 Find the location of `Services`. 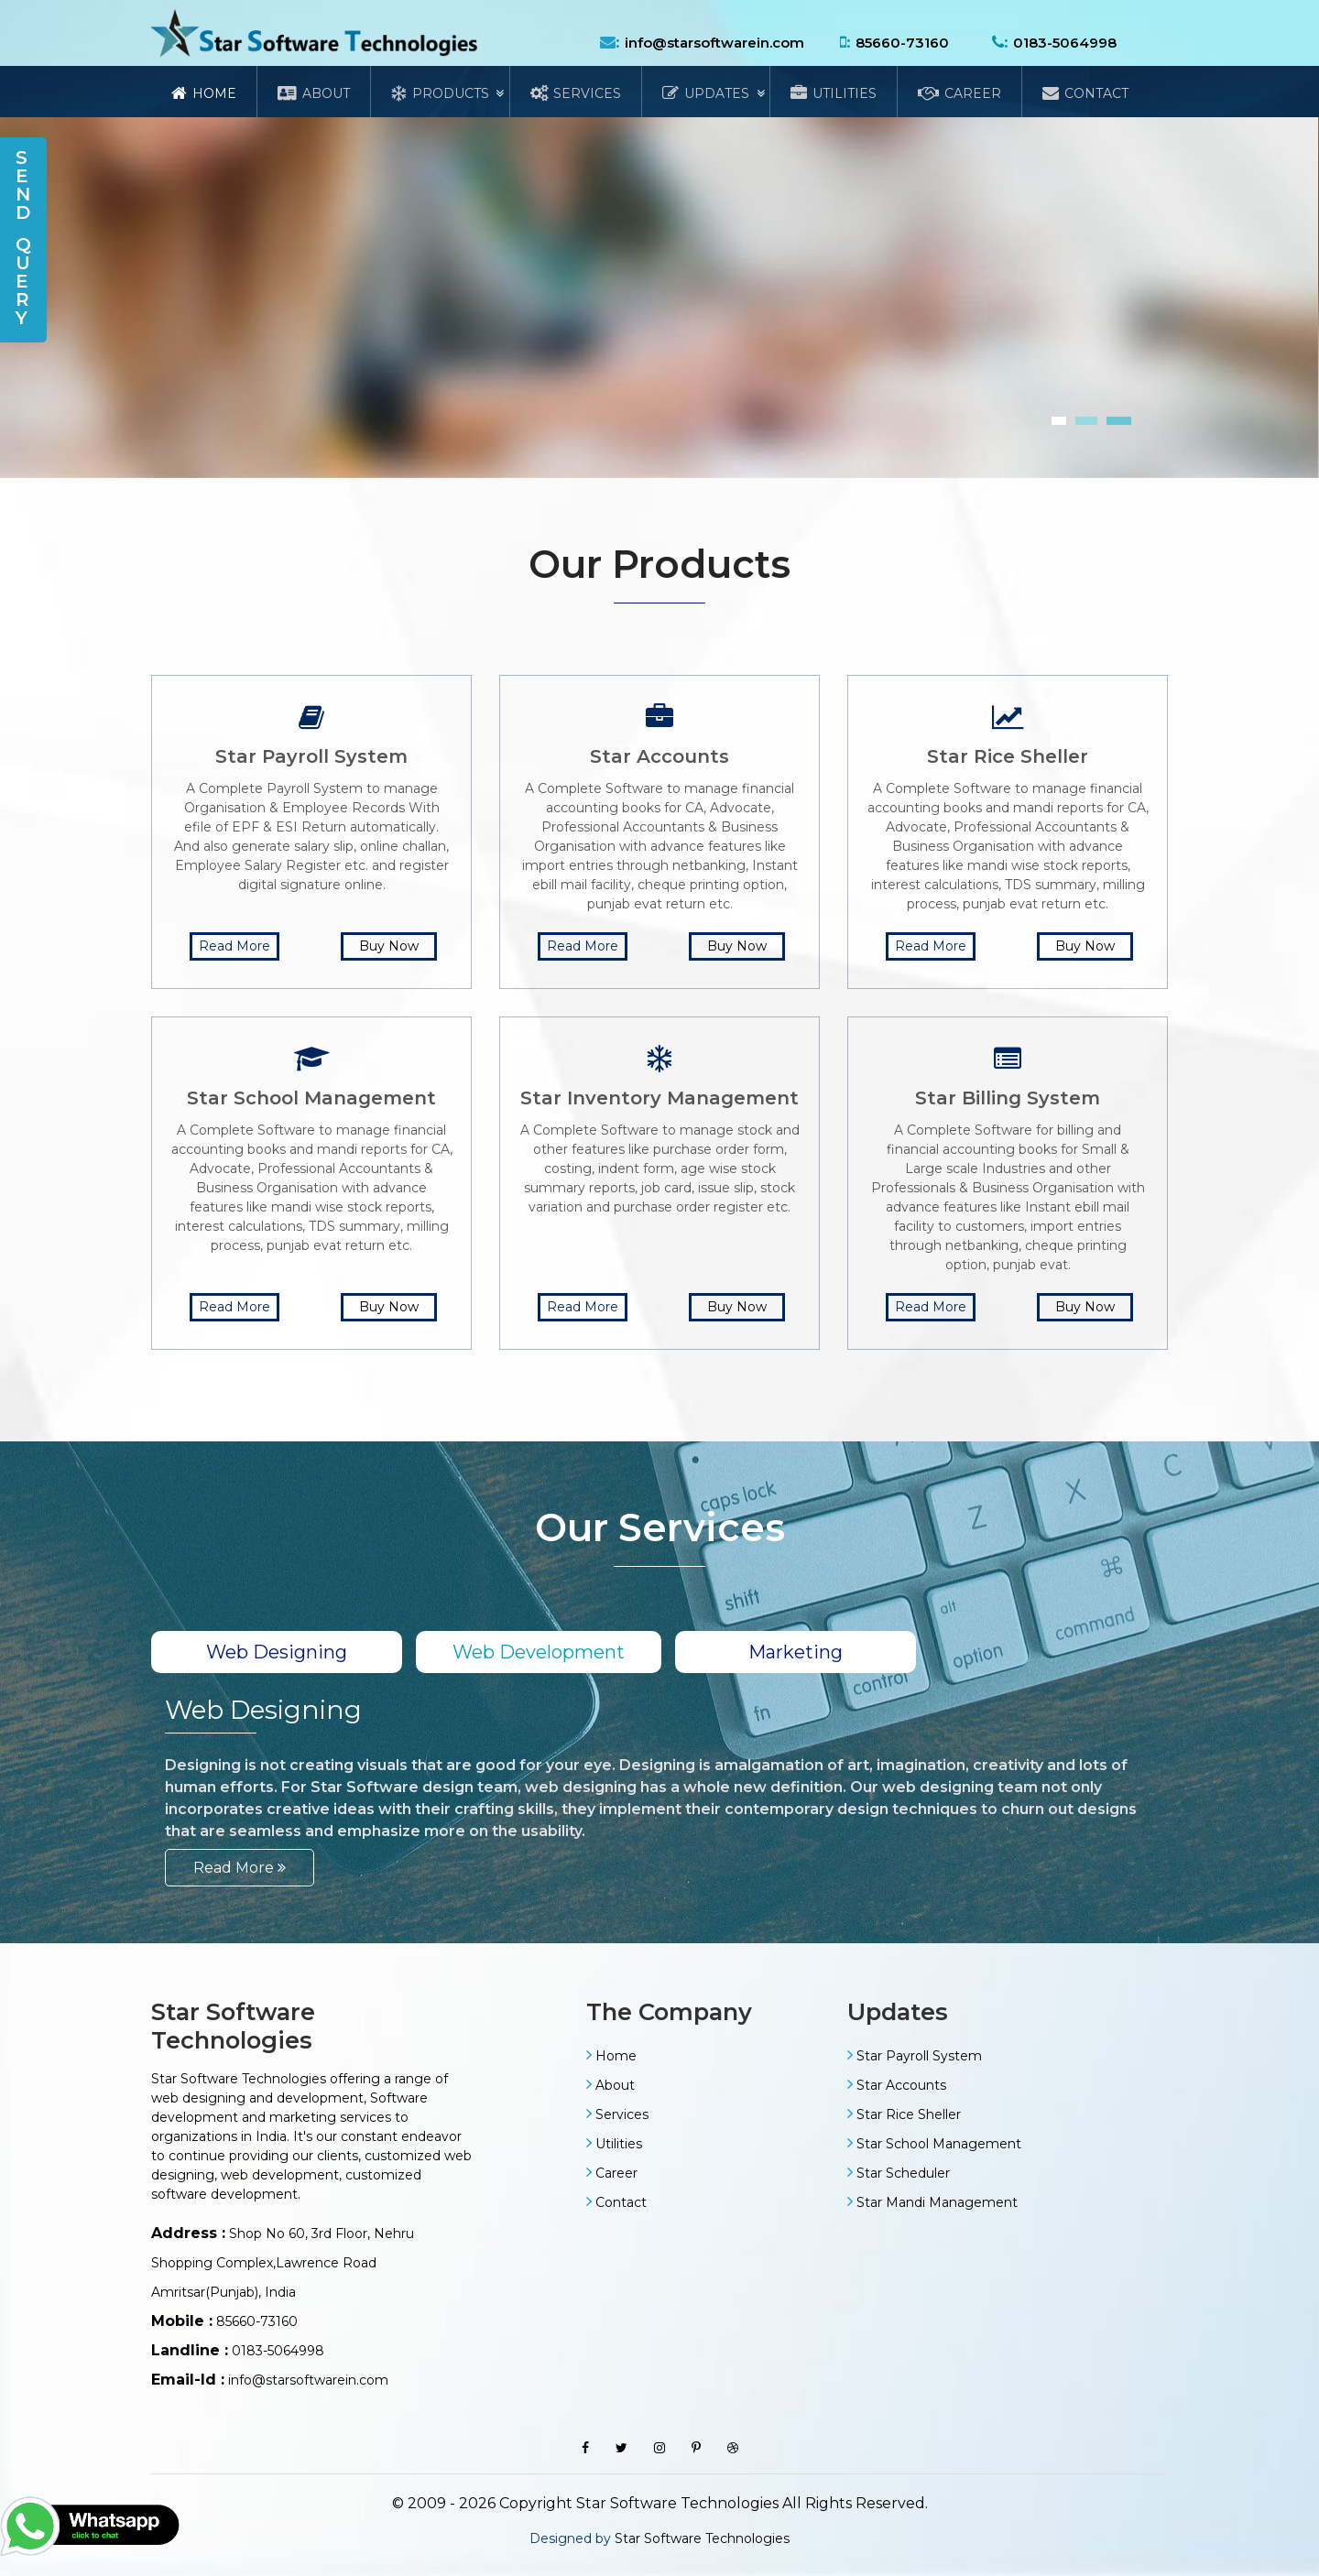

Services is located at coordinates (575, 93).